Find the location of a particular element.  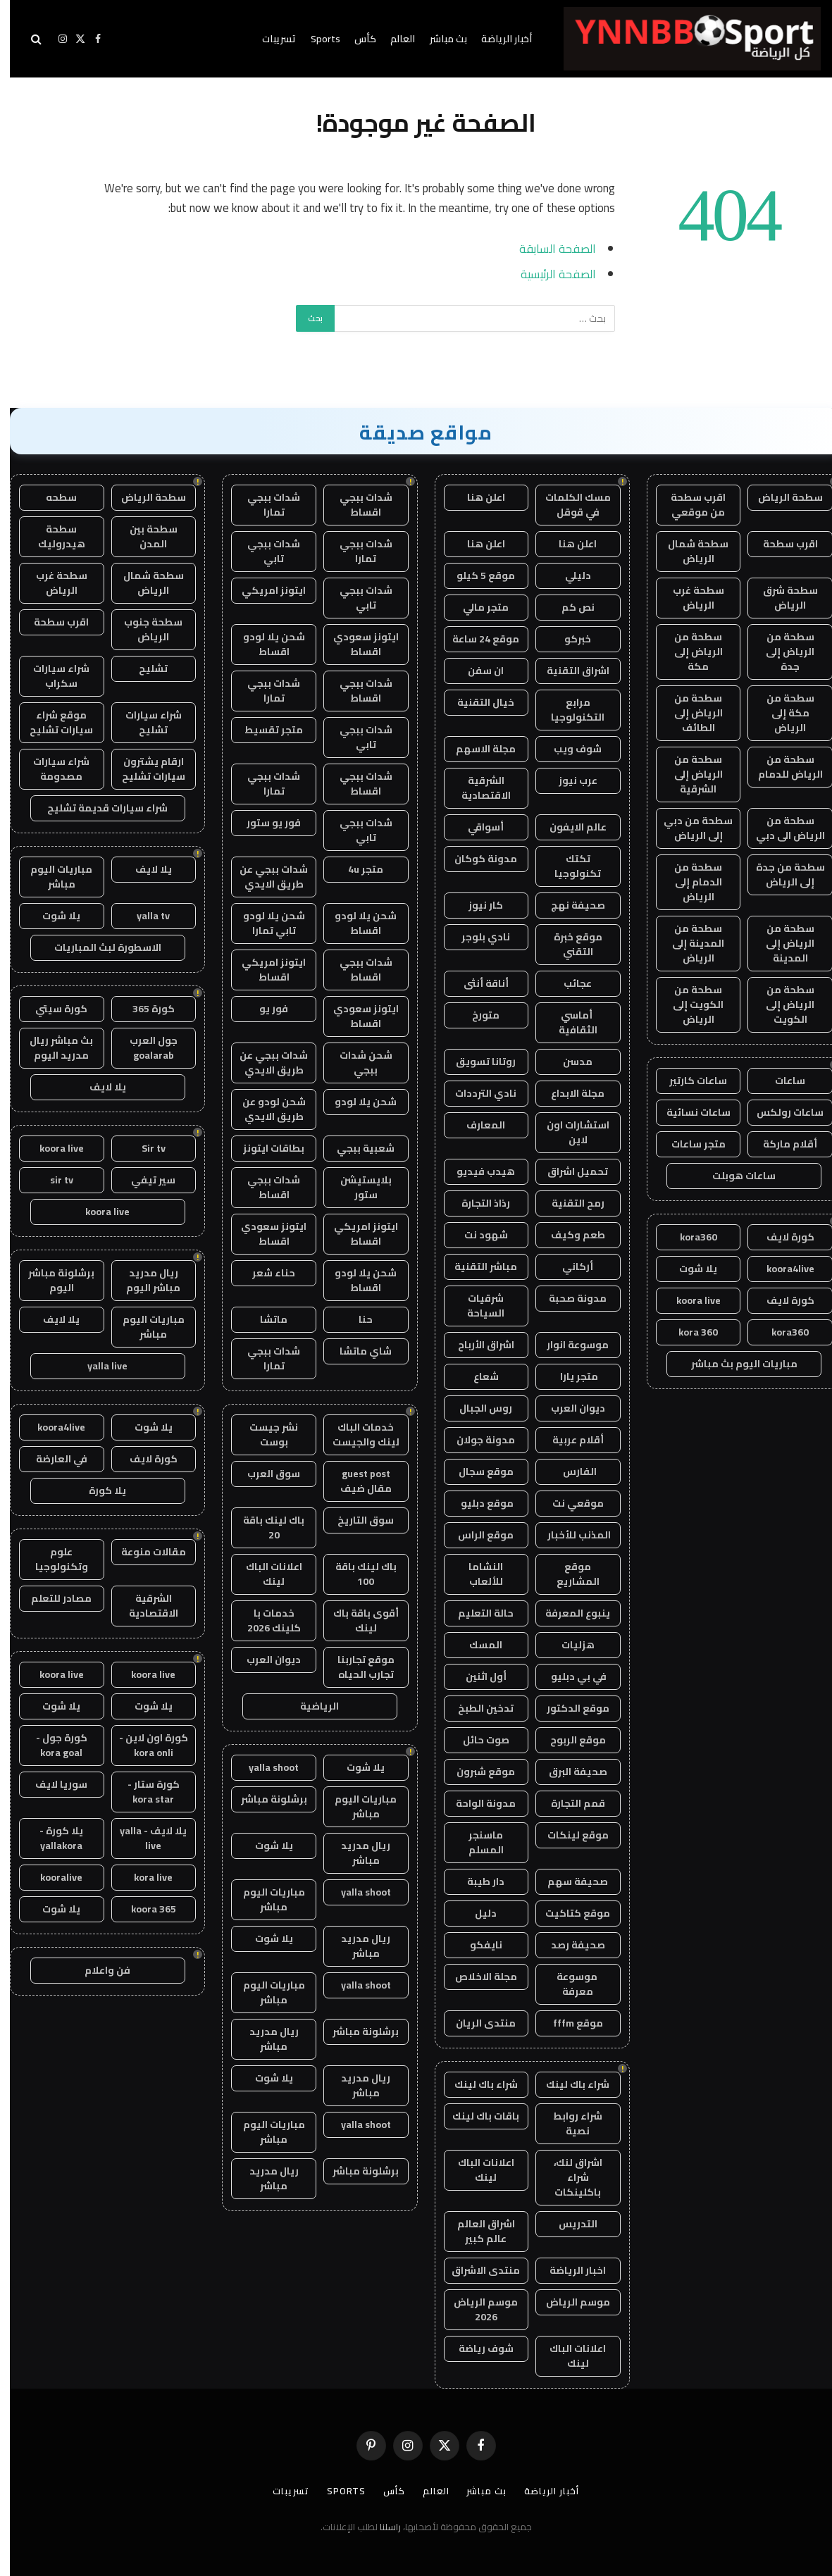

هيدب فيديو is located at coordinates (476, 1171).